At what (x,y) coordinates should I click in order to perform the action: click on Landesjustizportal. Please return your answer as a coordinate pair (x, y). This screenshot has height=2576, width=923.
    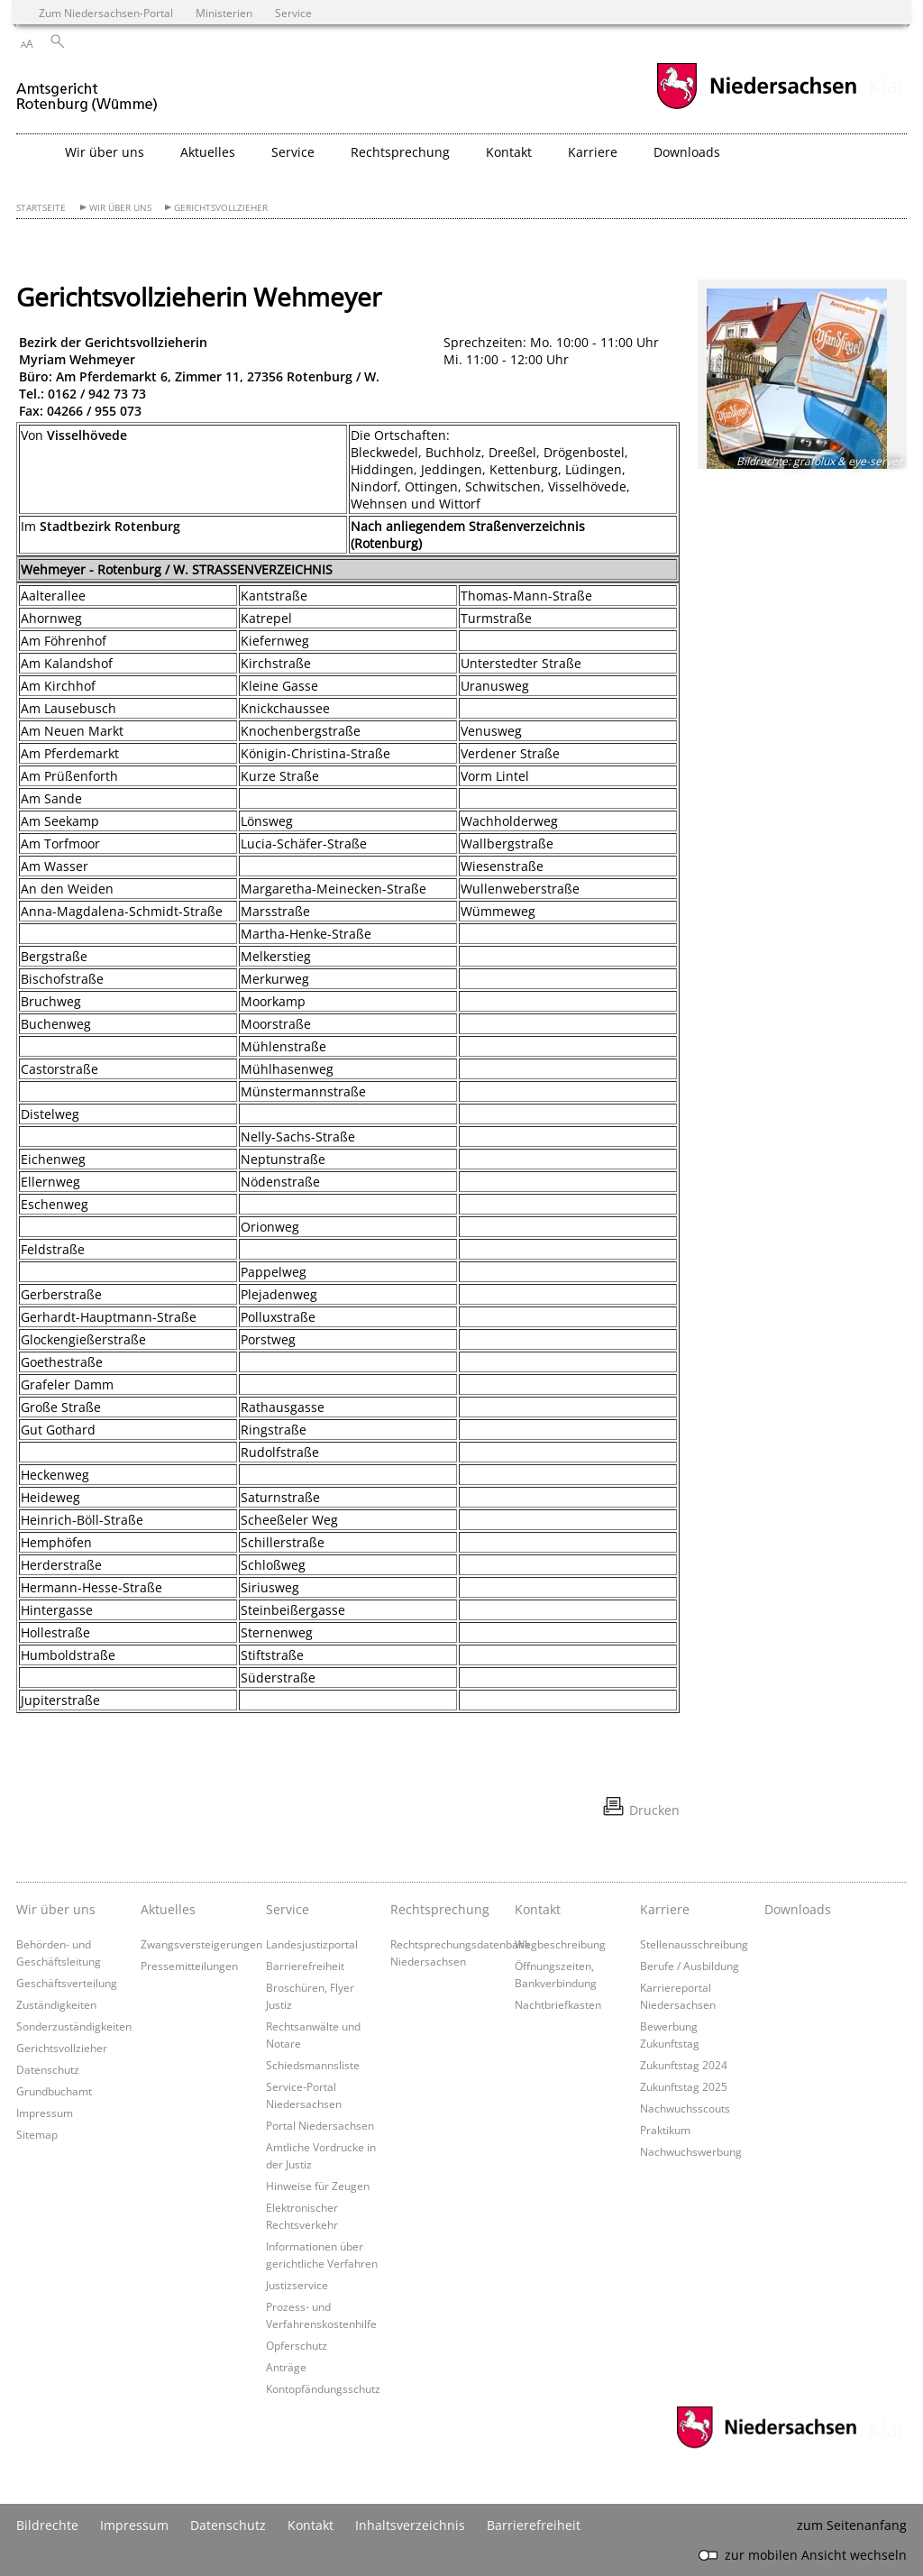
    Looking at the image, I should click on (312, 1944).